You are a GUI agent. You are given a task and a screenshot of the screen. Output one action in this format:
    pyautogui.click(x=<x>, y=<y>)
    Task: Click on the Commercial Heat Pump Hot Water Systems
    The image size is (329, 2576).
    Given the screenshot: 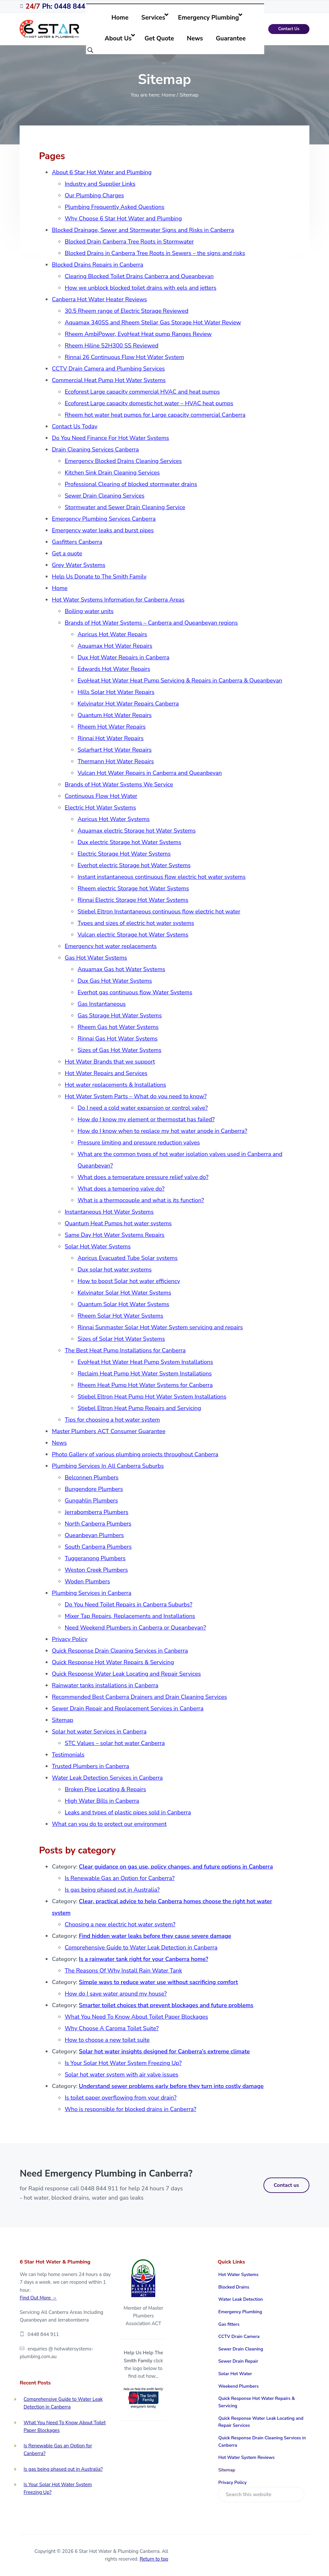 What is the action you would take?
    pyautogui.click(x=108, y=380)
    